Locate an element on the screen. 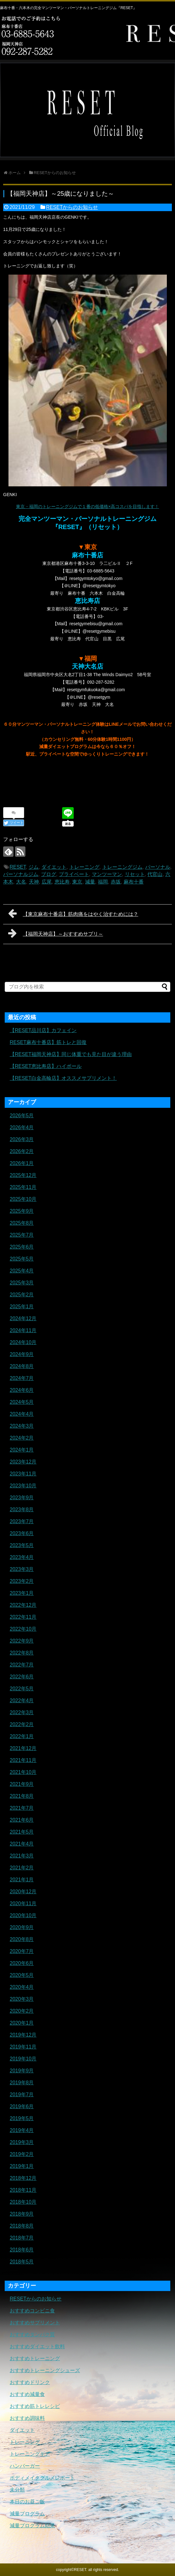  【RESET恵比寿店】ハイボール is located at coordinates (46, 1066).